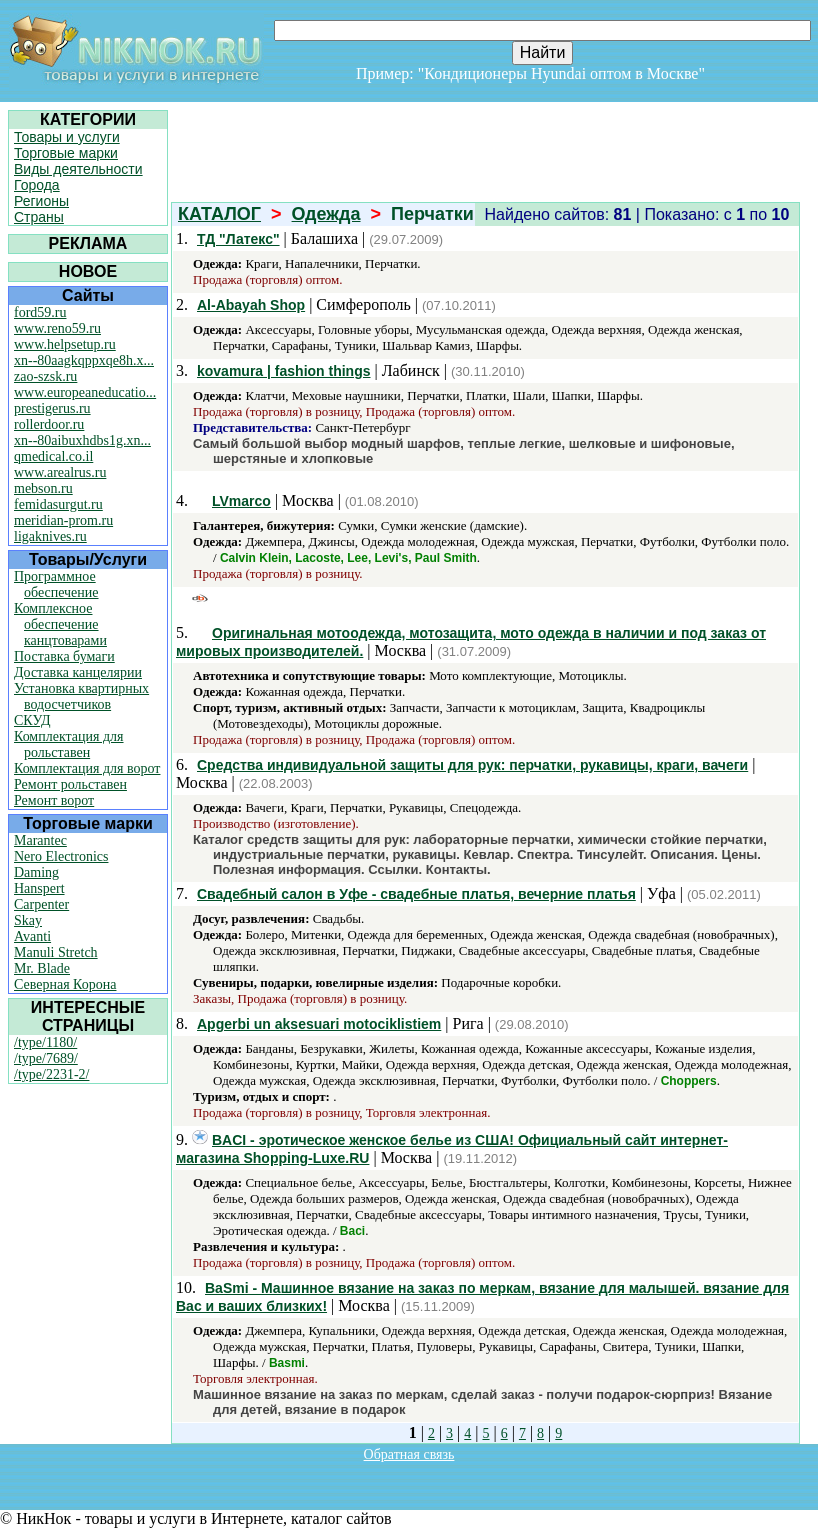  I want to click on Комплектация для рольставен, so click(69, 744).